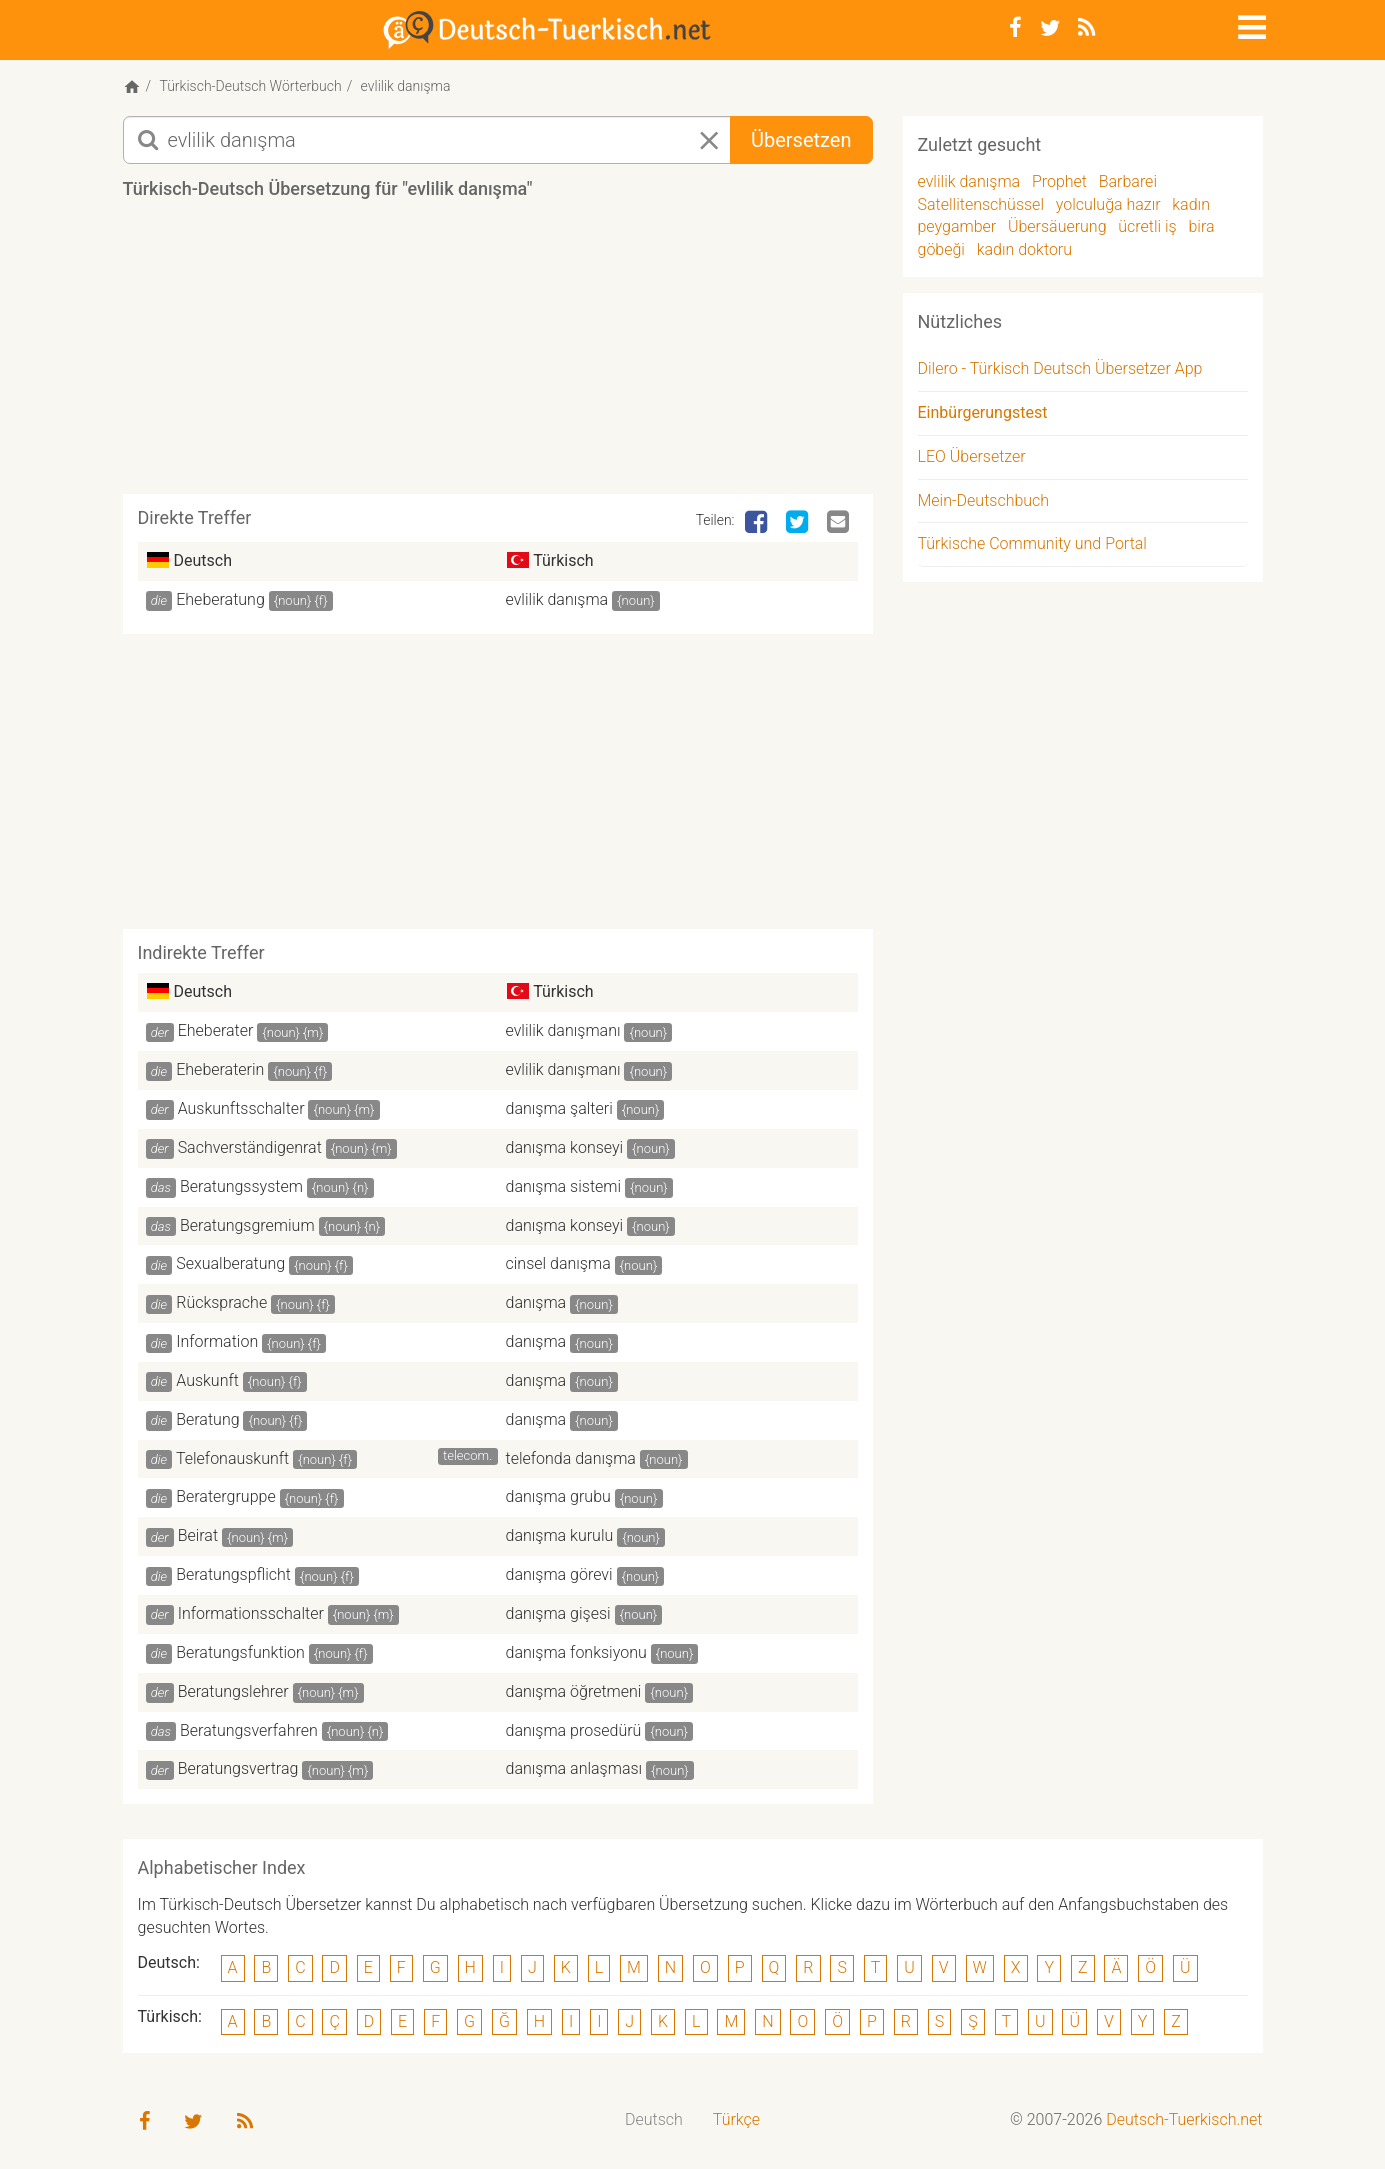 This screenshot has width=1385, height=2169. Describe the element at coordinates (536, 1302) in the screenshot. I see `danışma` at that location.